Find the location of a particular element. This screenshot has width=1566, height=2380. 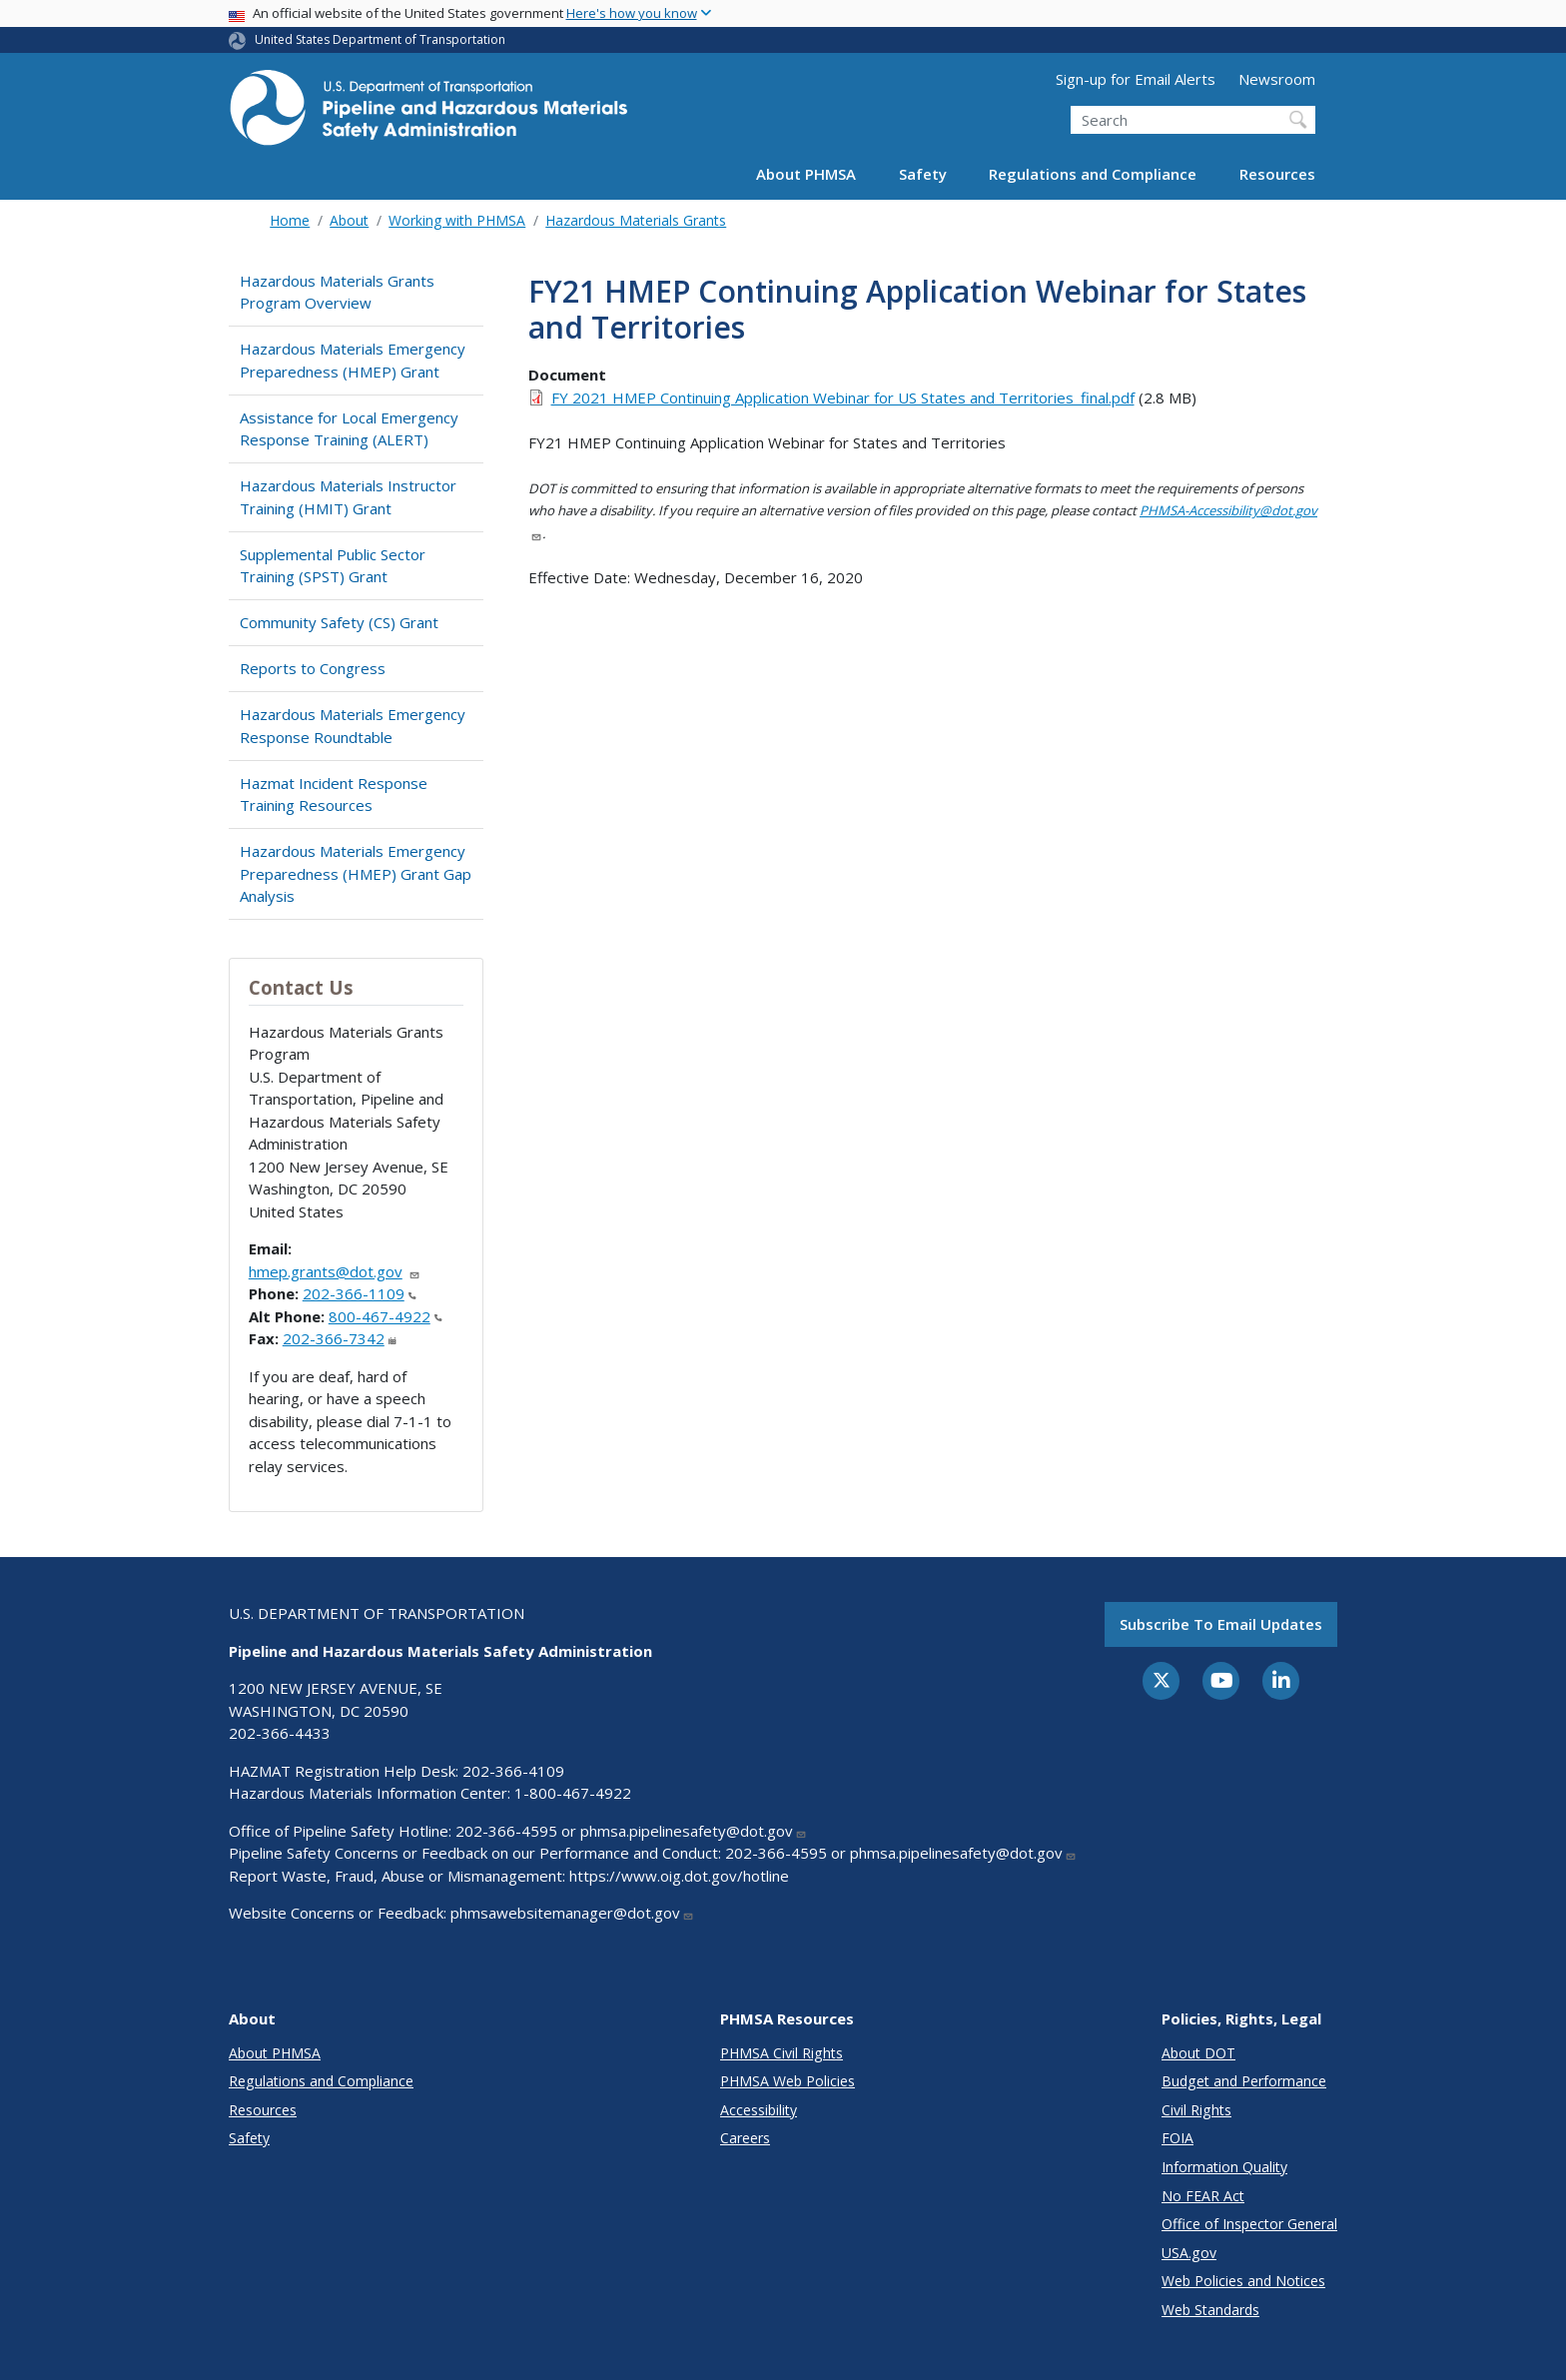

Information Quality is located at coordinates (1224, 2166).